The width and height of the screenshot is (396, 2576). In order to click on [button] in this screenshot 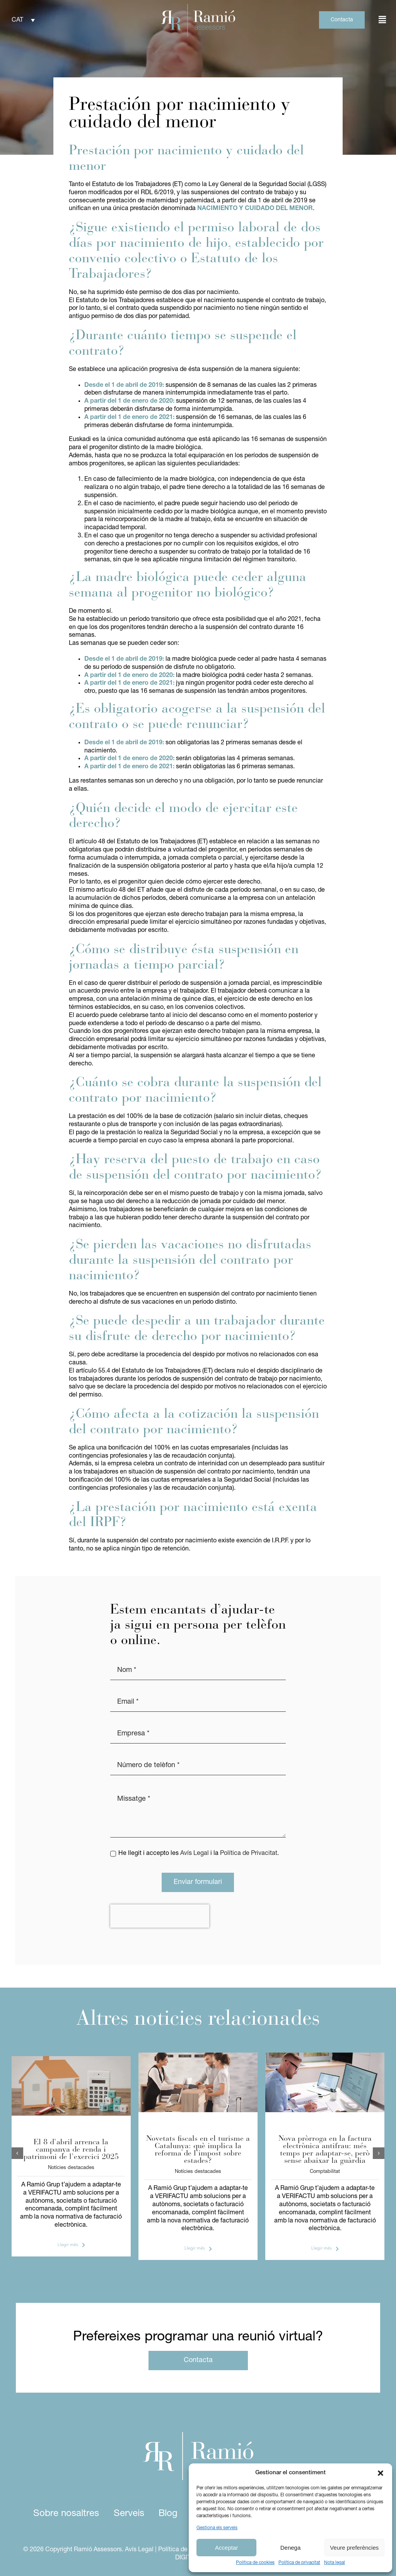, I will do `click(380, 2473)`.